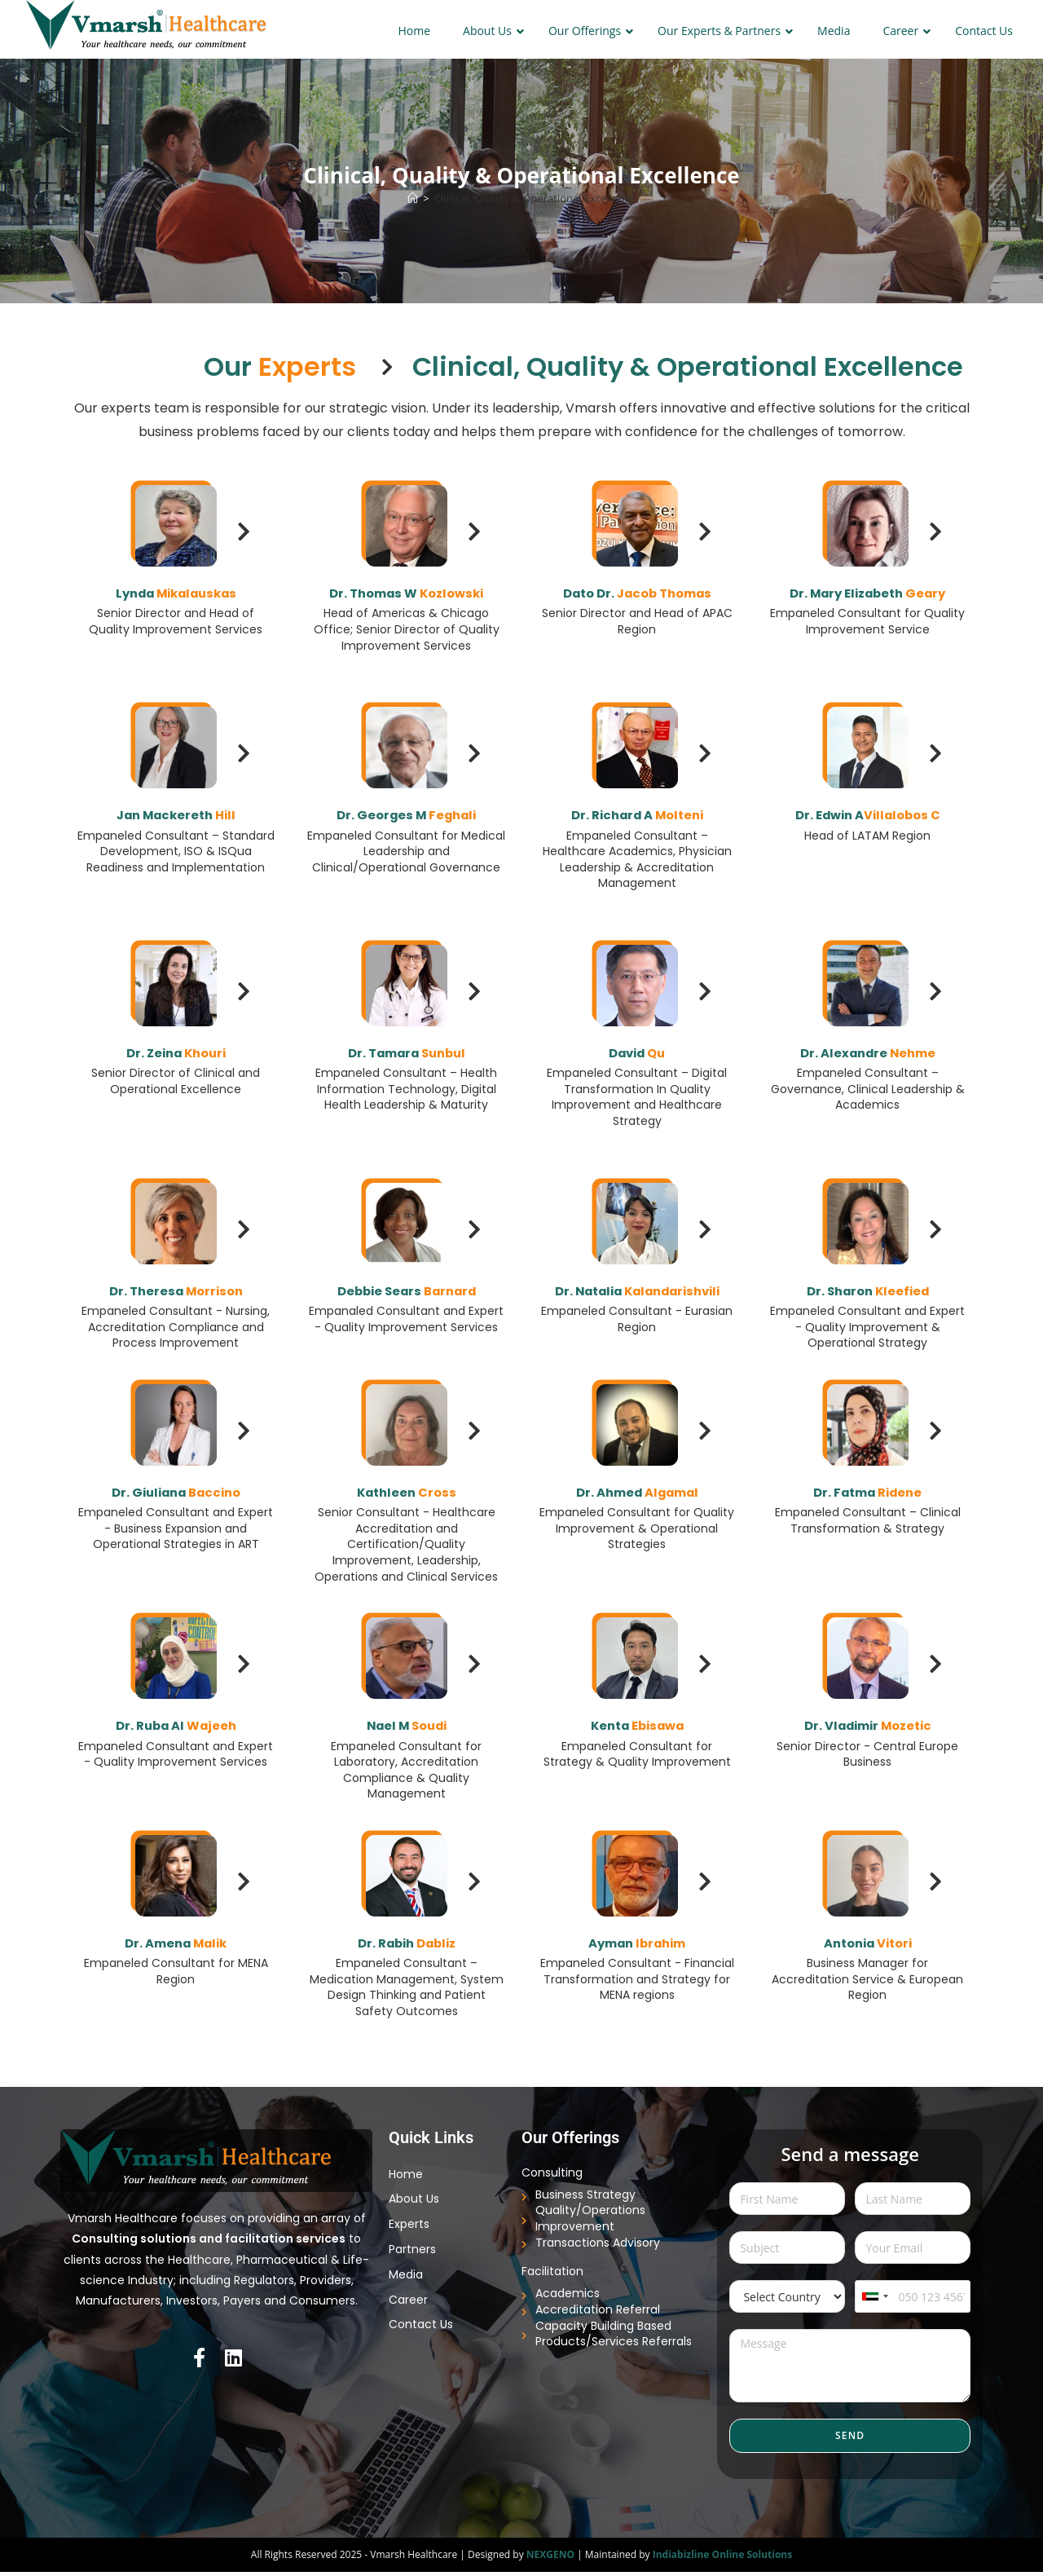 The height and width of the screenshot is (2576, 1043). What do you see at coordinates (868, 814) in the screenshot?
I see `Dr. Edwin A` at bounding box center [868, 814].